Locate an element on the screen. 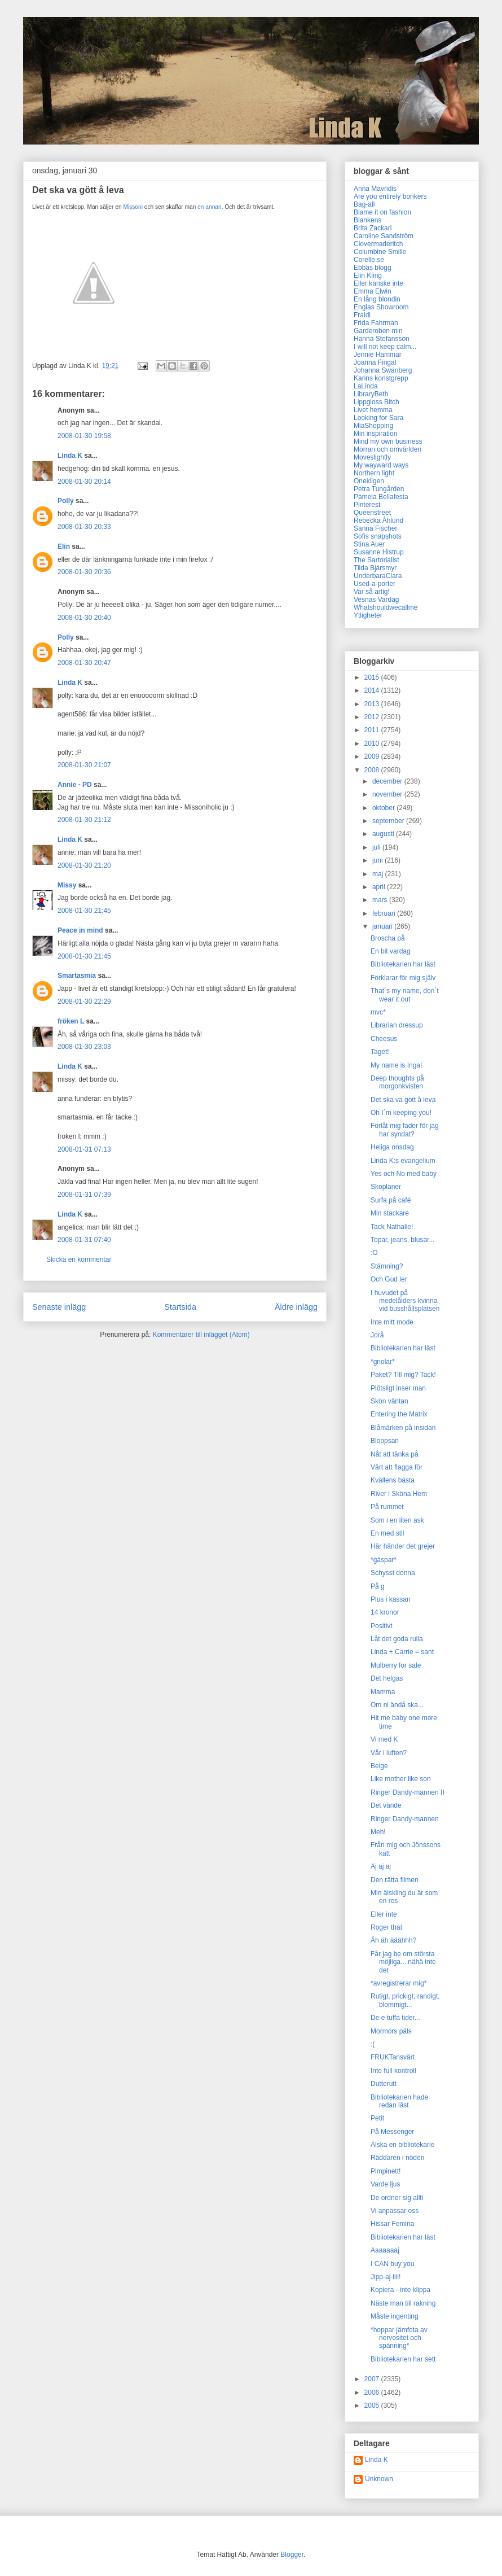 The width and height of the screenshot is (502, 2576). fröken L is located at coordinates (71, 1021).